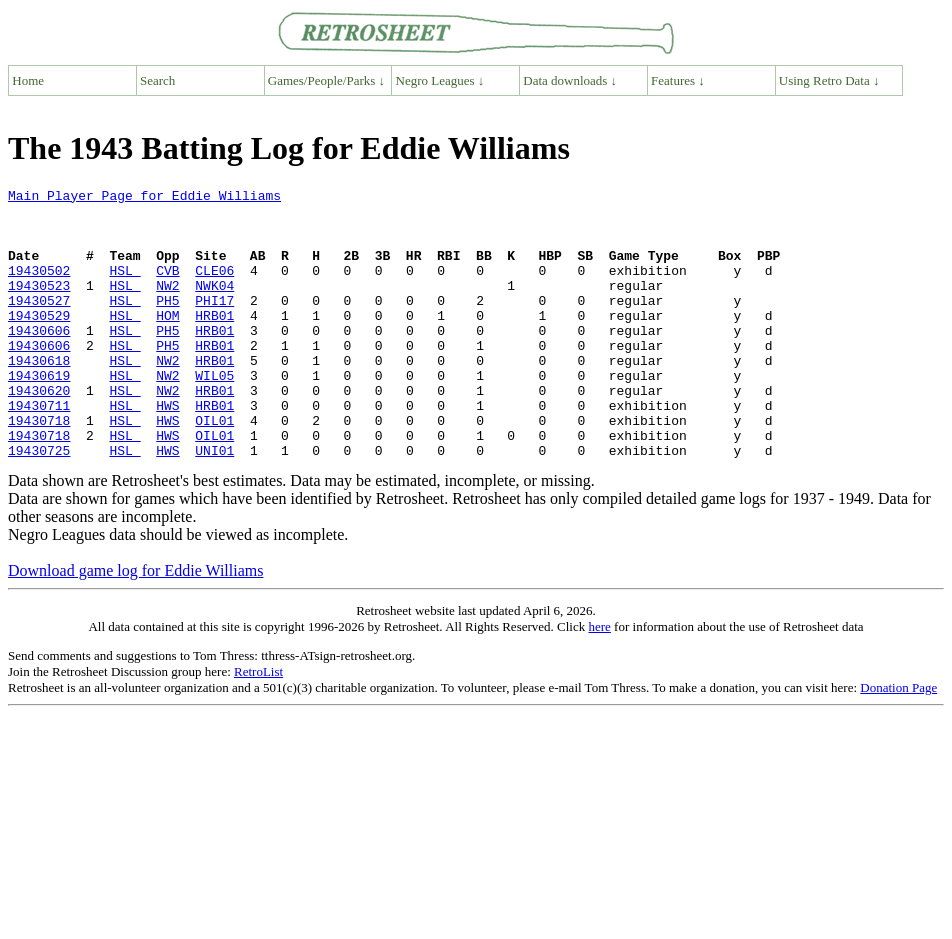 This screenshot has width=952, height=939. What do you see at coordinates (39, 360) in the screenshot?
I see `19430606` at bounding box center [39, 360].